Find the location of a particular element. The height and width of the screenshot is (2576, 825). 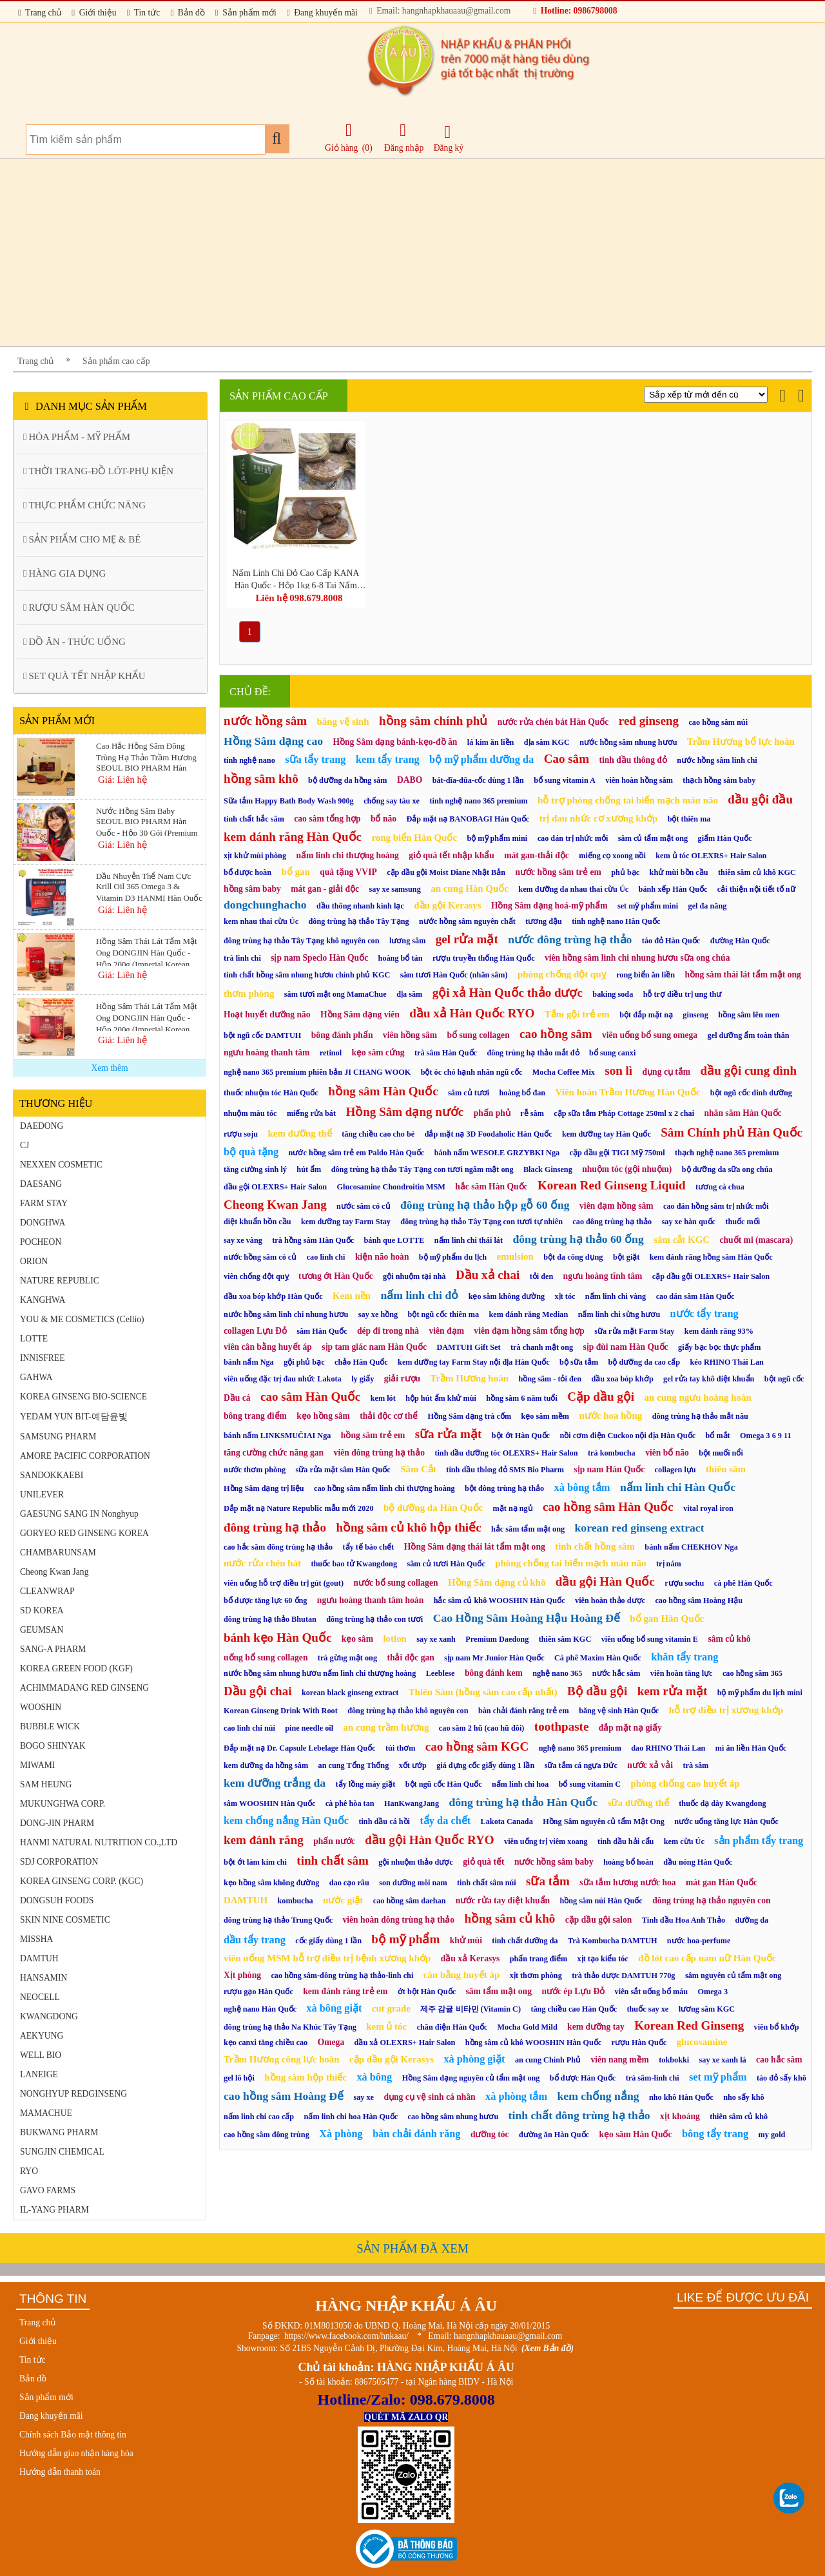

YEDAM YUN BIT-예담윤빛 is located at coordinates (74, 1416).